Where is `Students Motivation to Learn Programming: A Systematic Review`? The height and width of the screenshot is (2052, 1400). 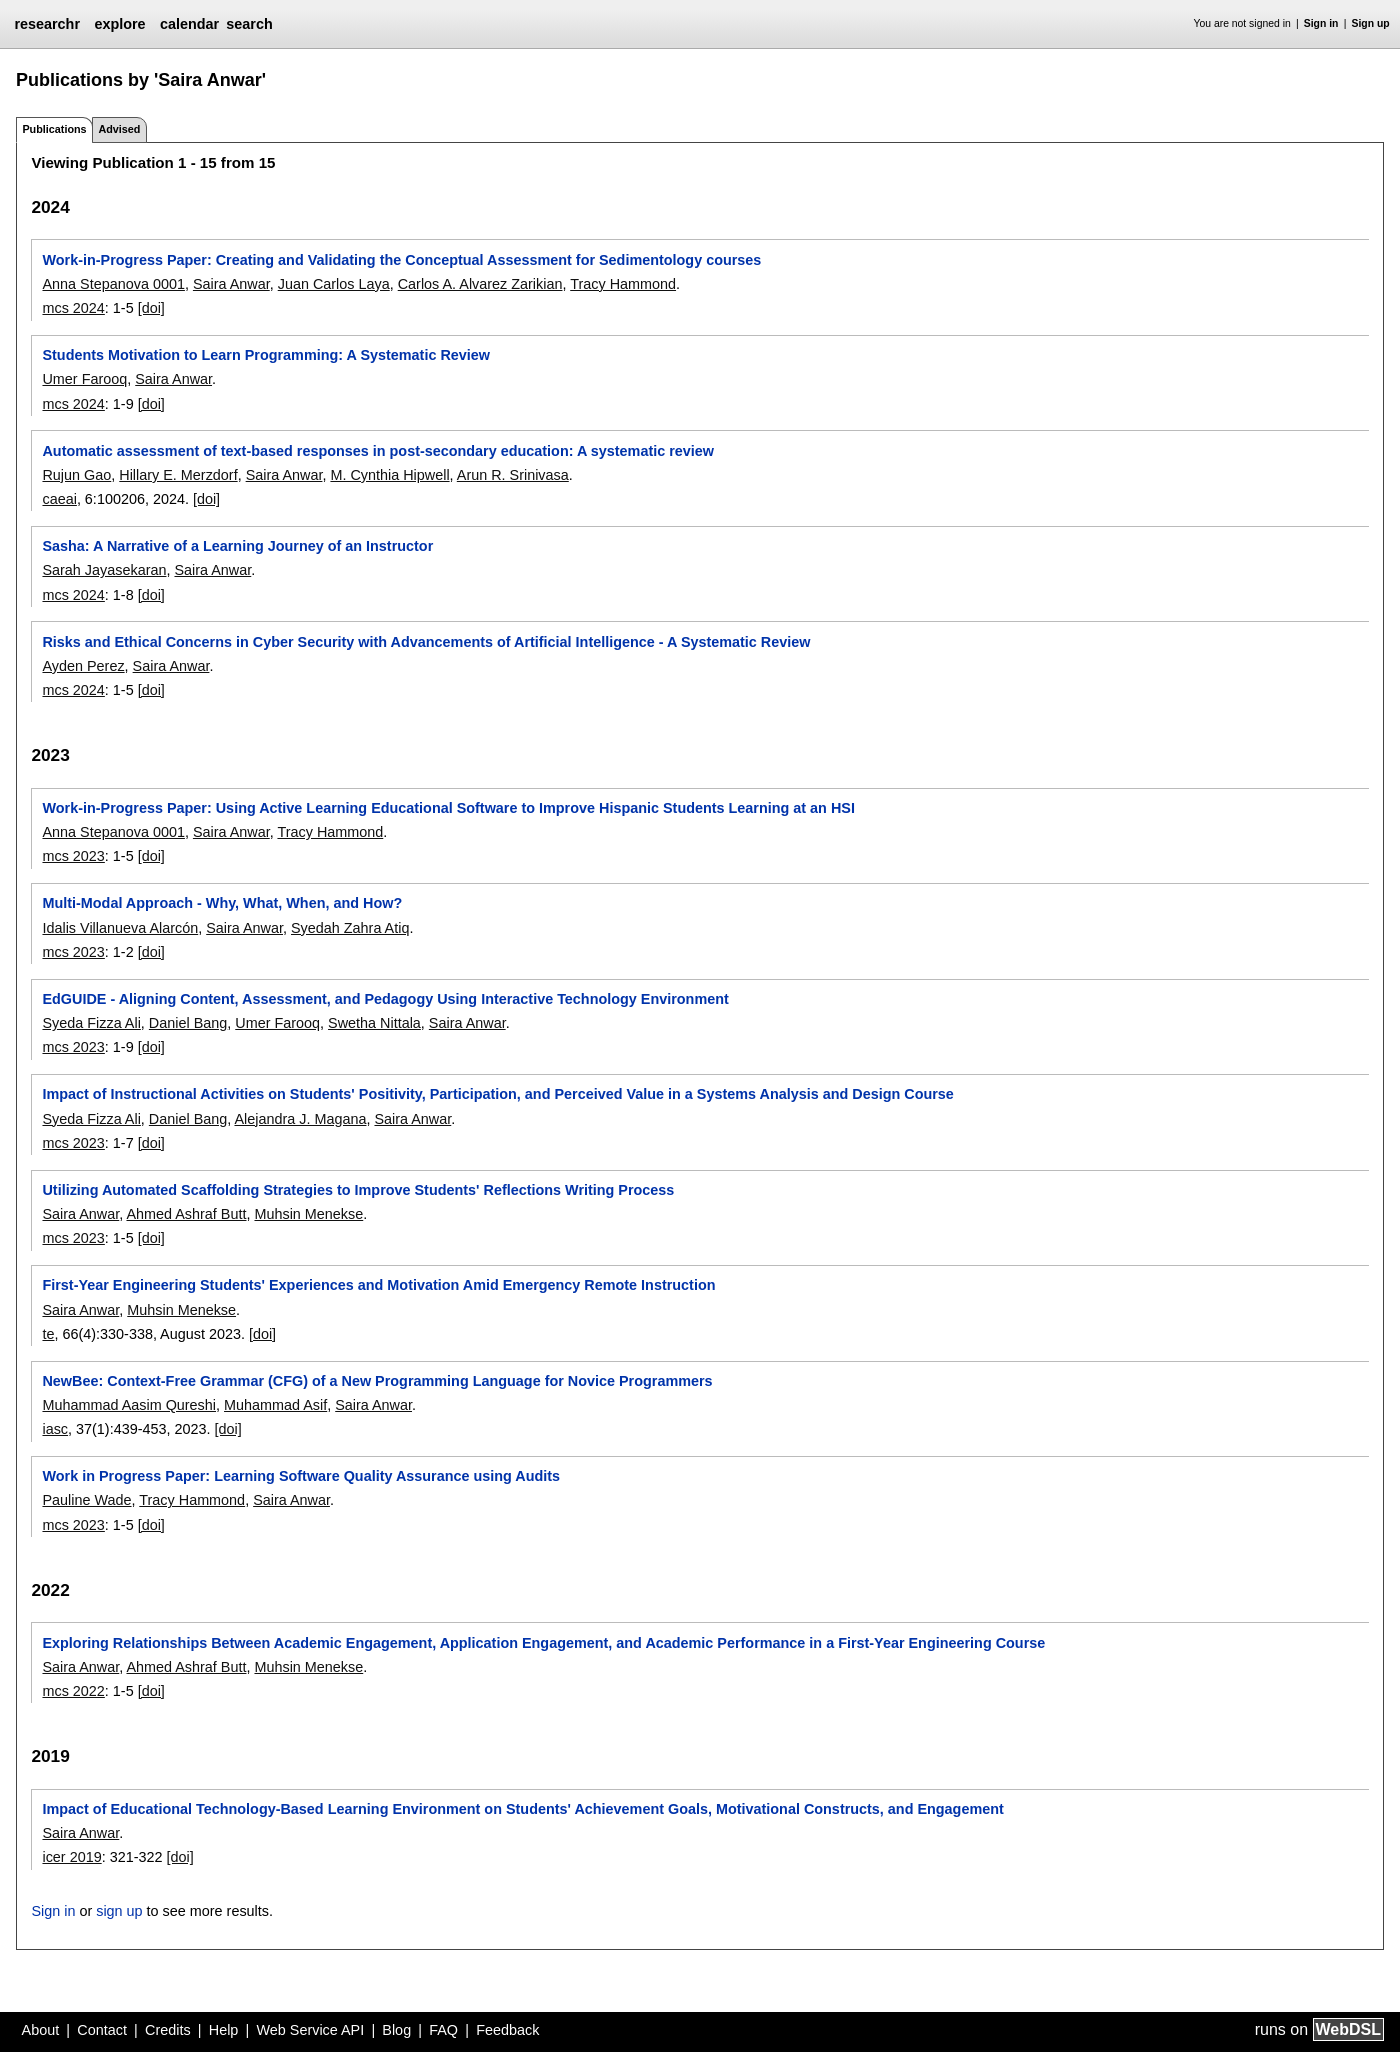 Students Motivation to Learn Programming: A Systematic Review is located at coordinates (266, 355).